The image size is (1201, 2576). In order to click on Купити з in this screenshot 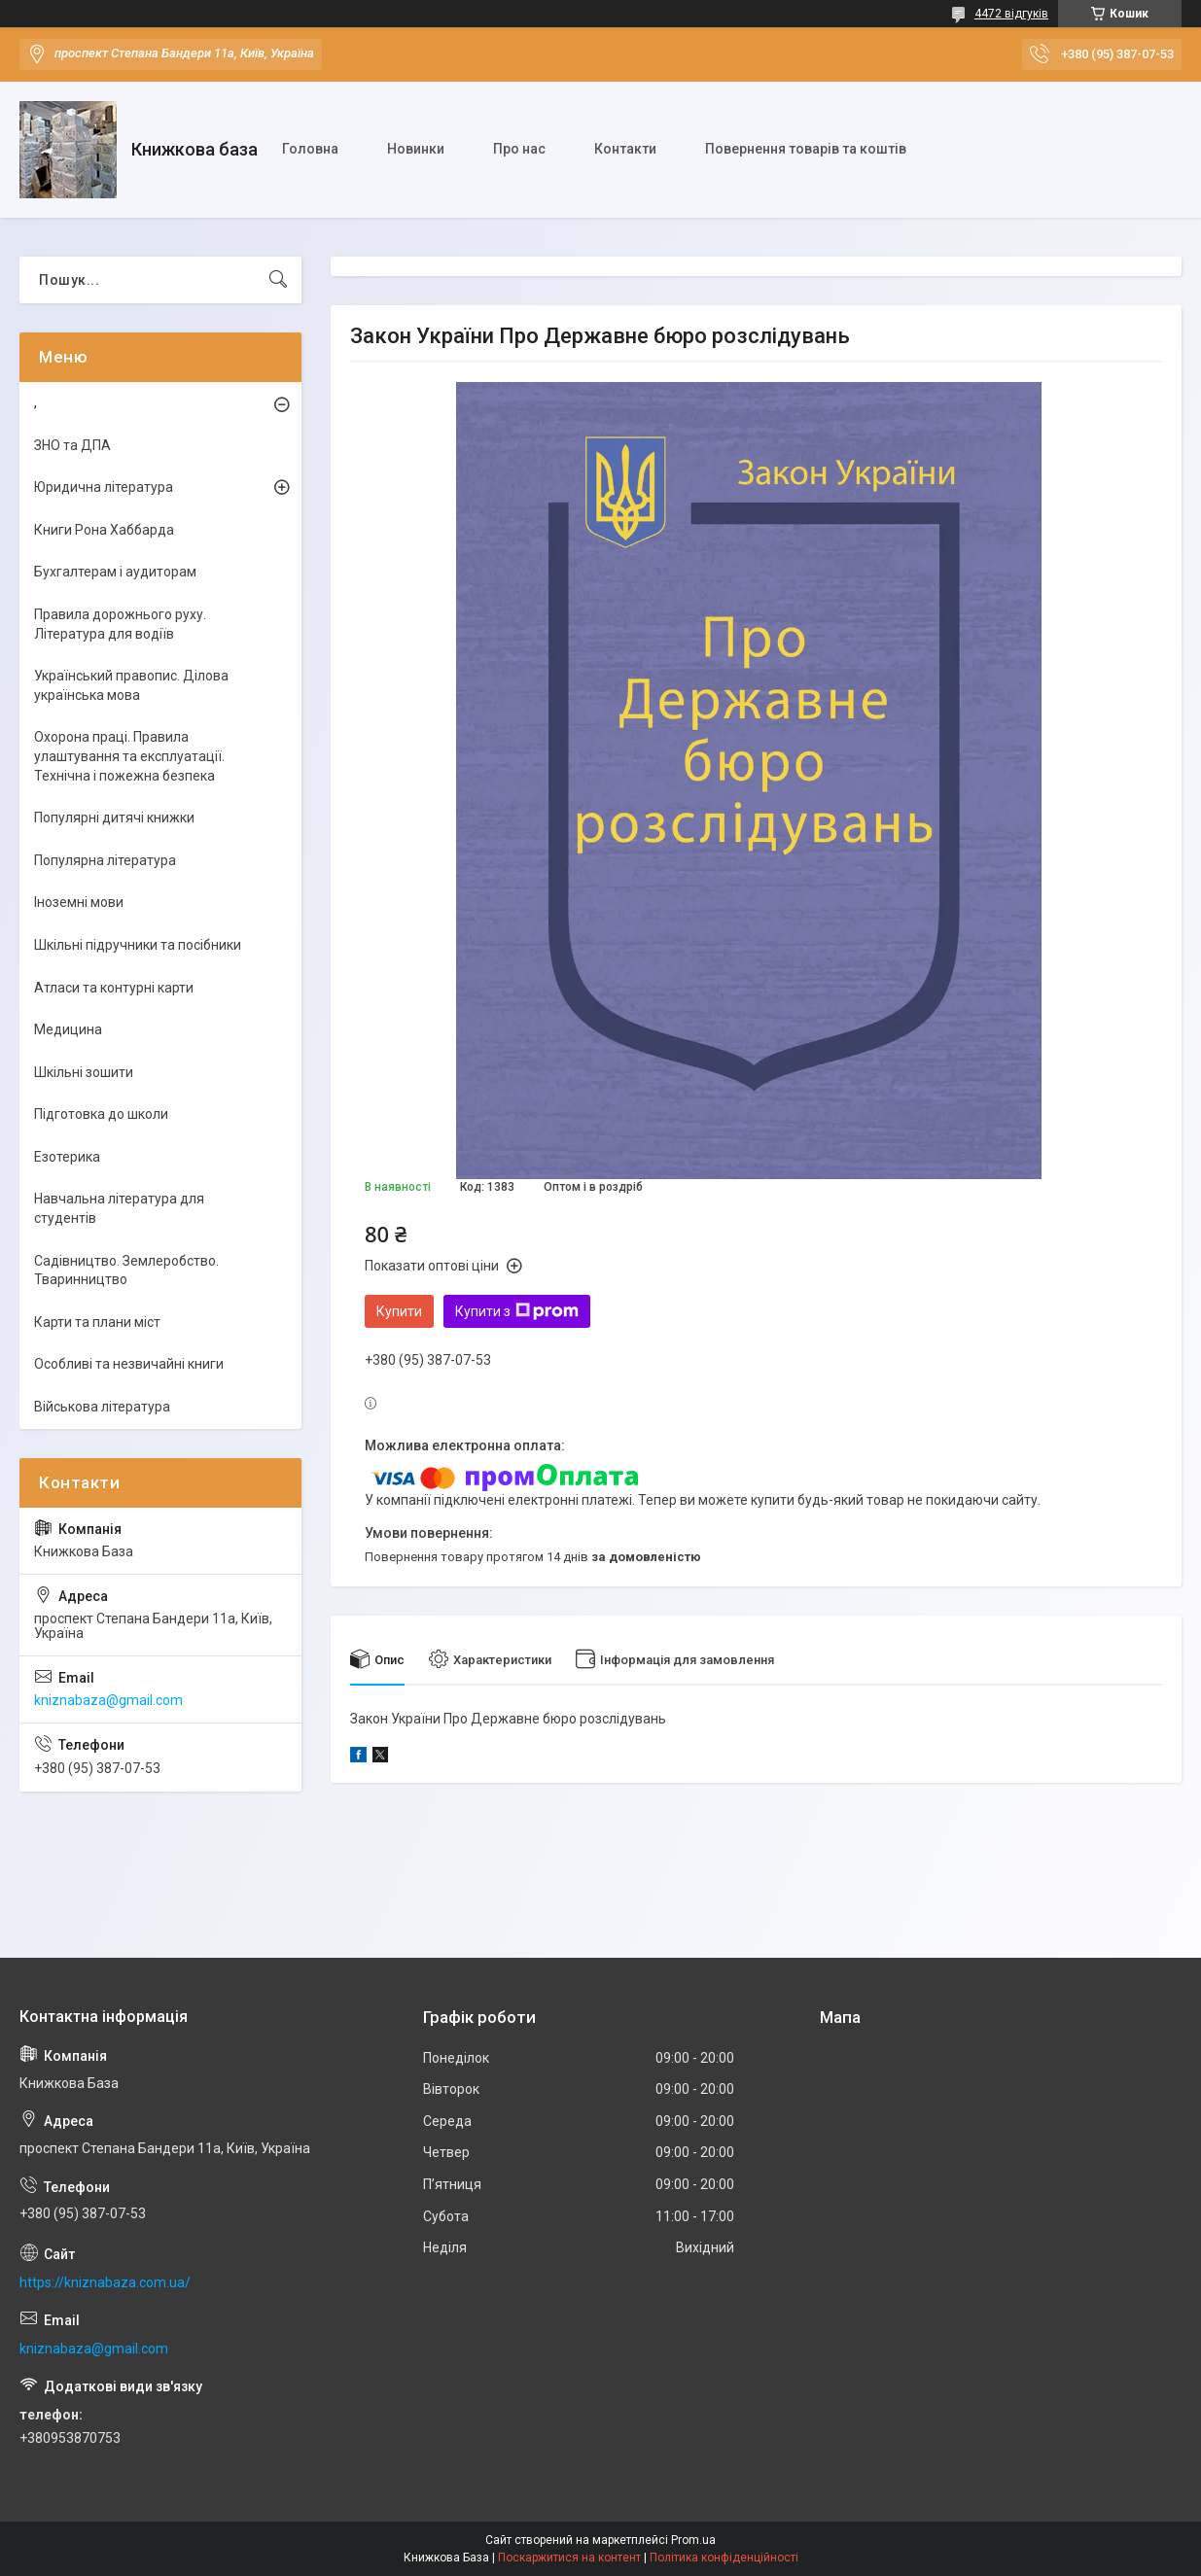, I will do `click(517, 1311)`.